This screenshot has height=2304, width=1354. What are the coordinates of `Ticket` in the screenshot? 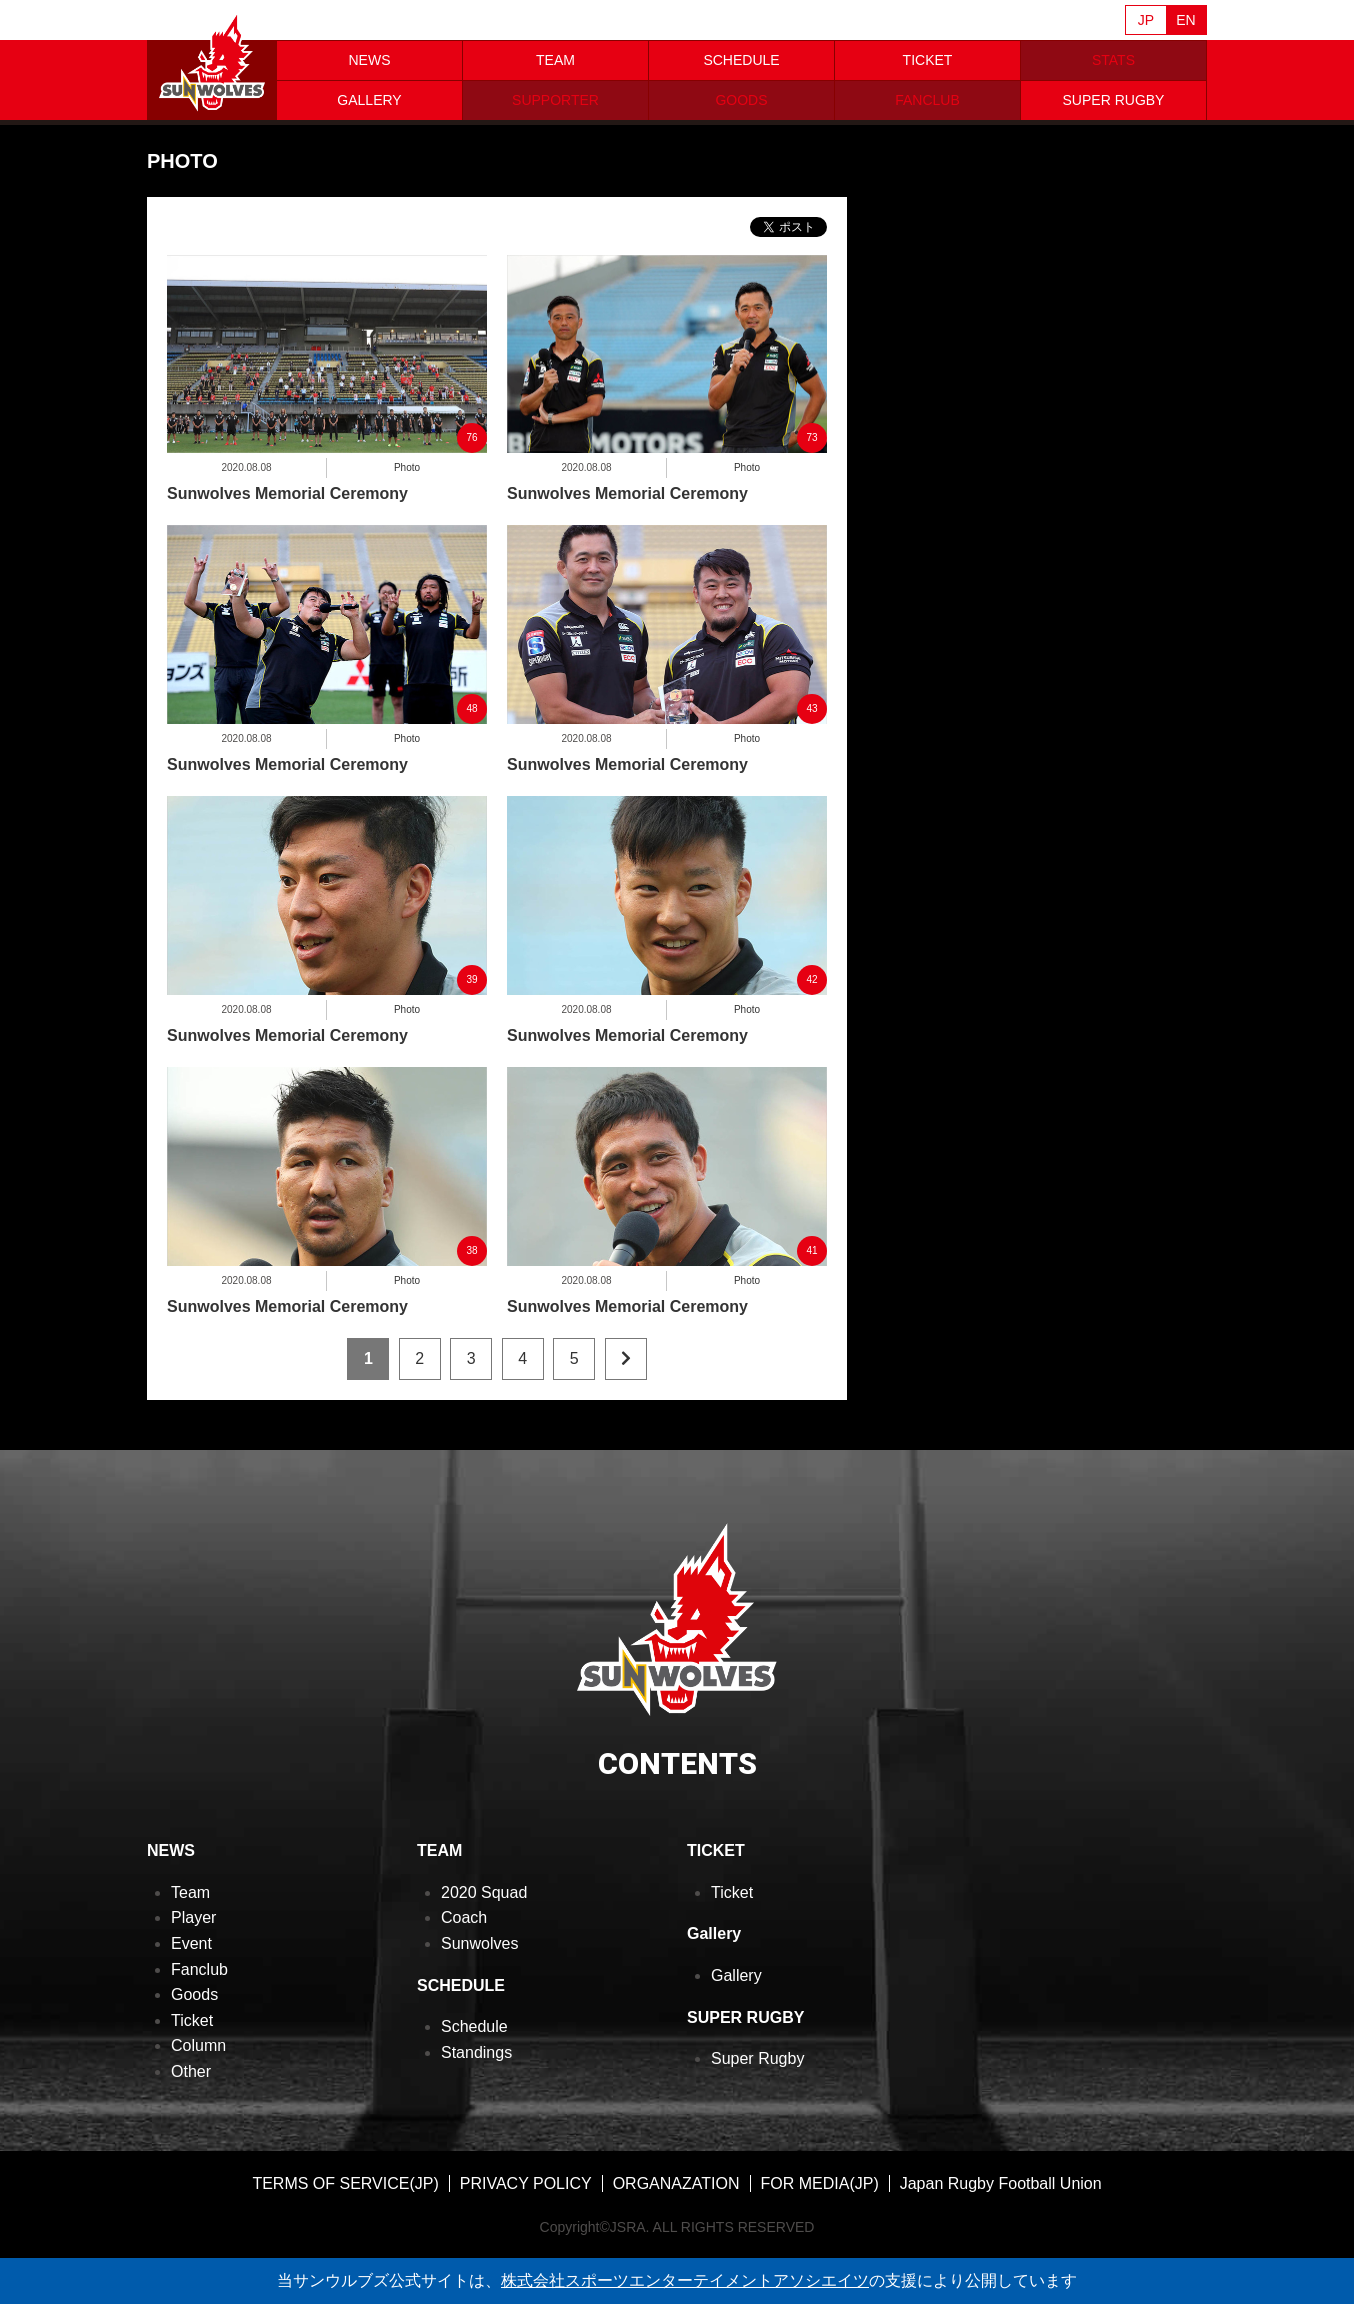 It's located at (192, 2020).